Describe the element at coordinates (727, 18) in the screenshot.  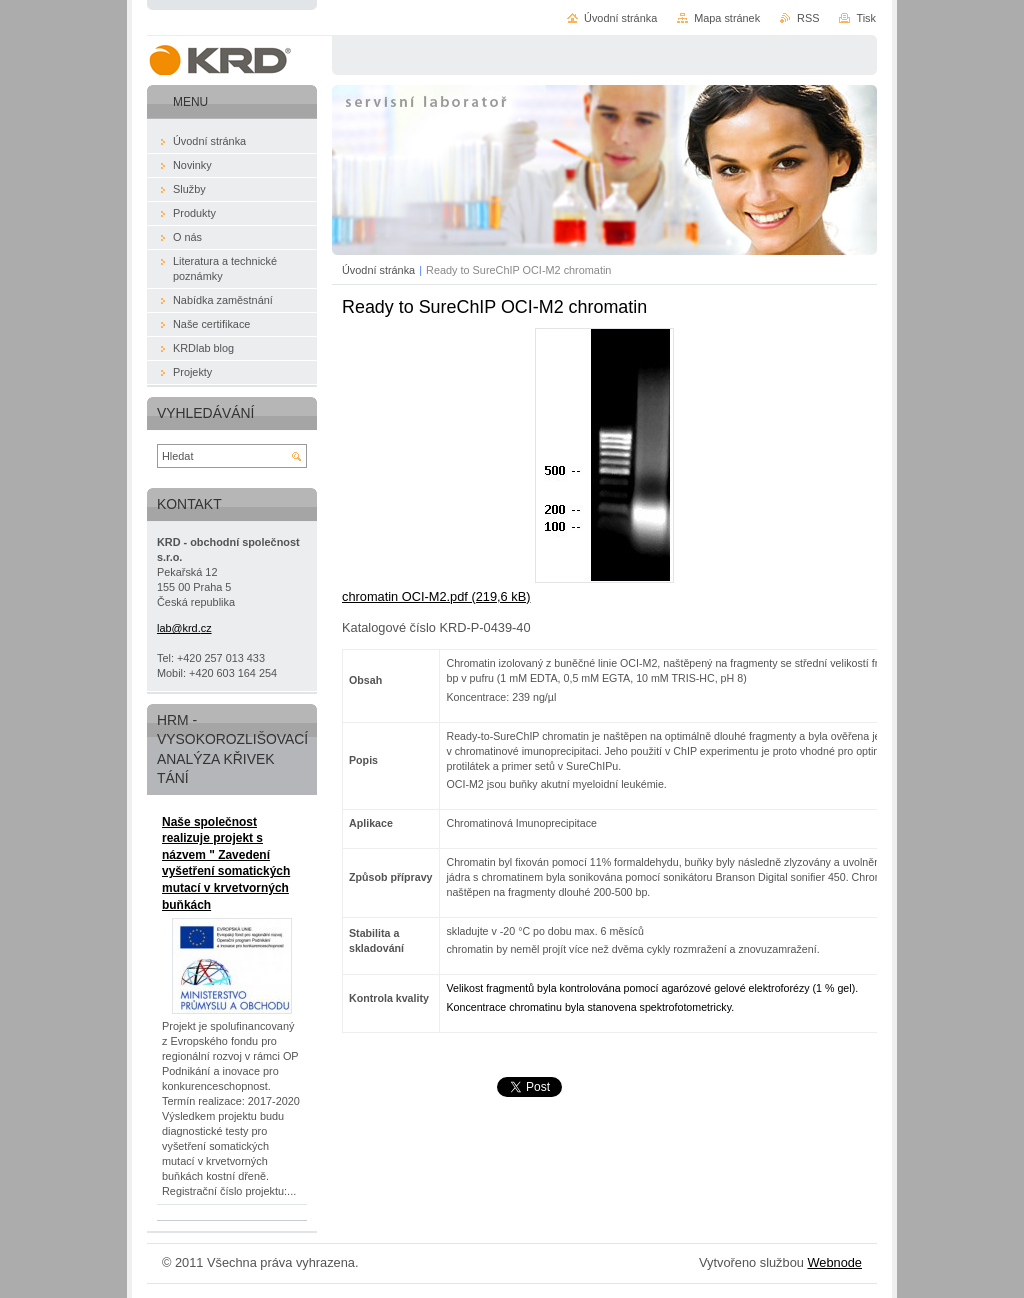
I see `Mapa stránek` at that location.